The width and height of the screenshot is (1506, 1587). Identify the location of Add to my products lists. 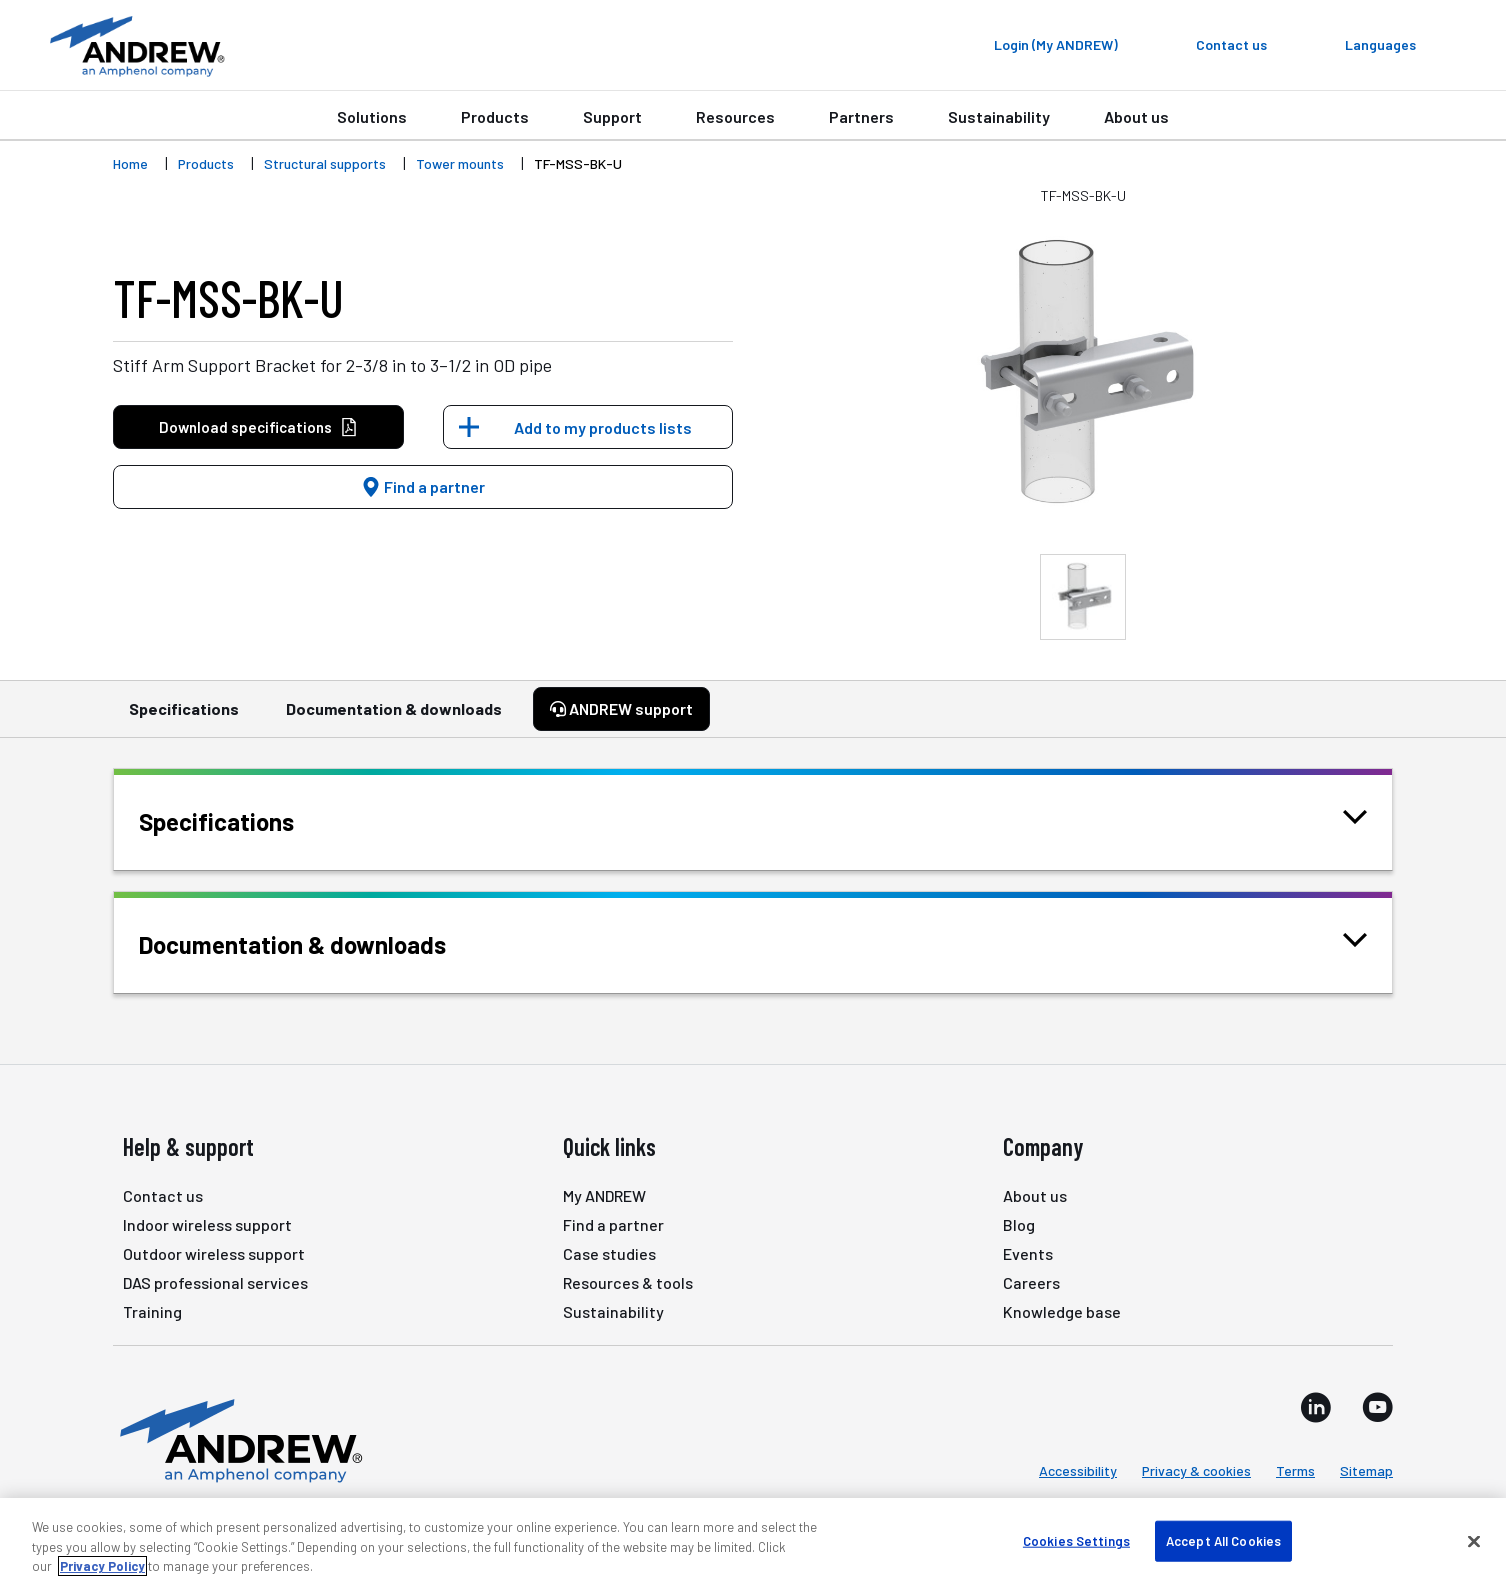
(603, 427).